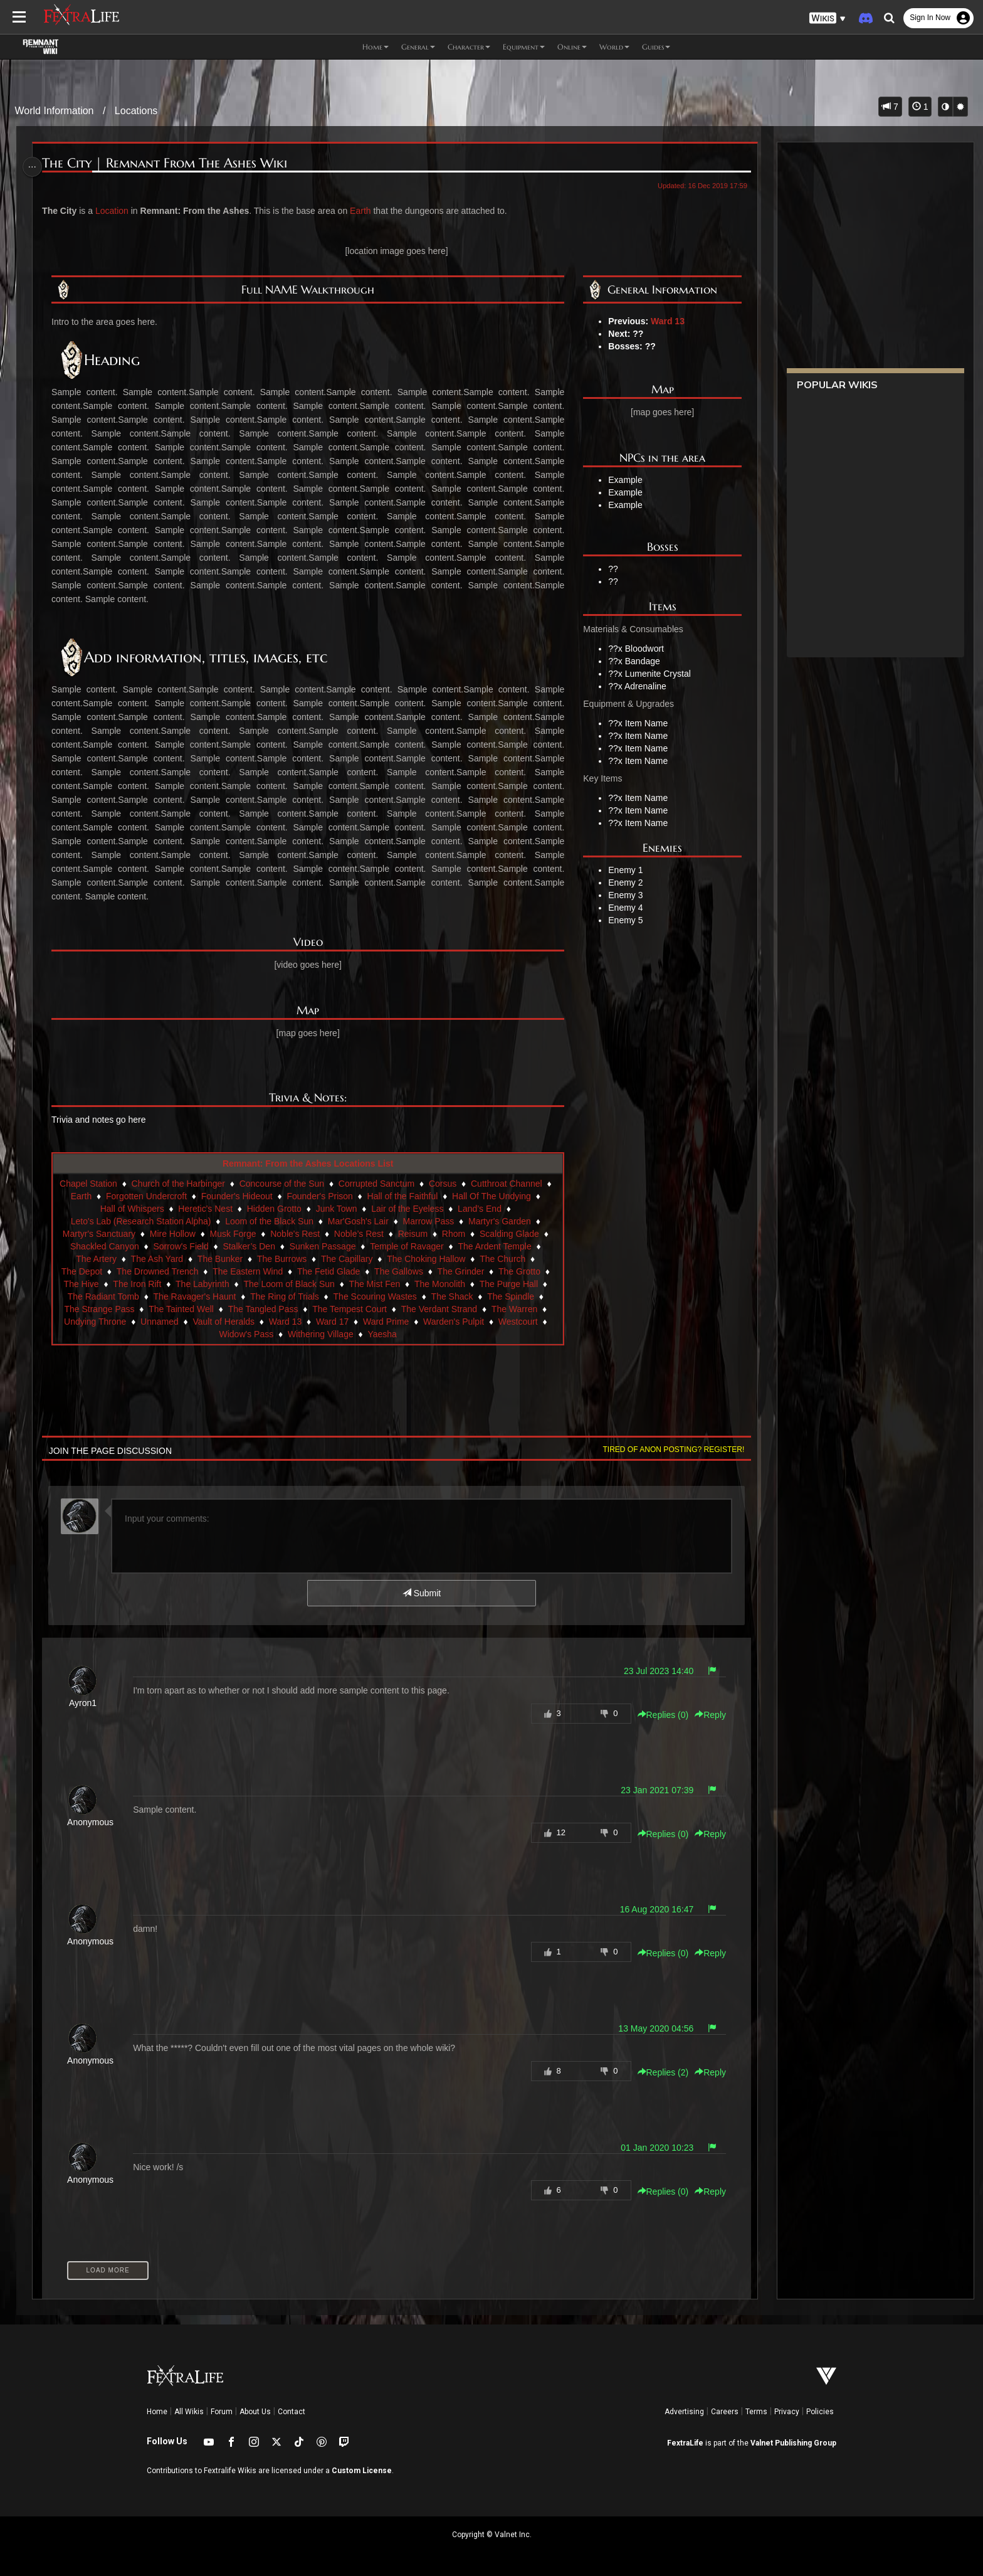 The image size is (983, 2576). Describe the element at coordinates (153, 1196) in the screenshot. I see `Forgotten Undercroft` at that location.